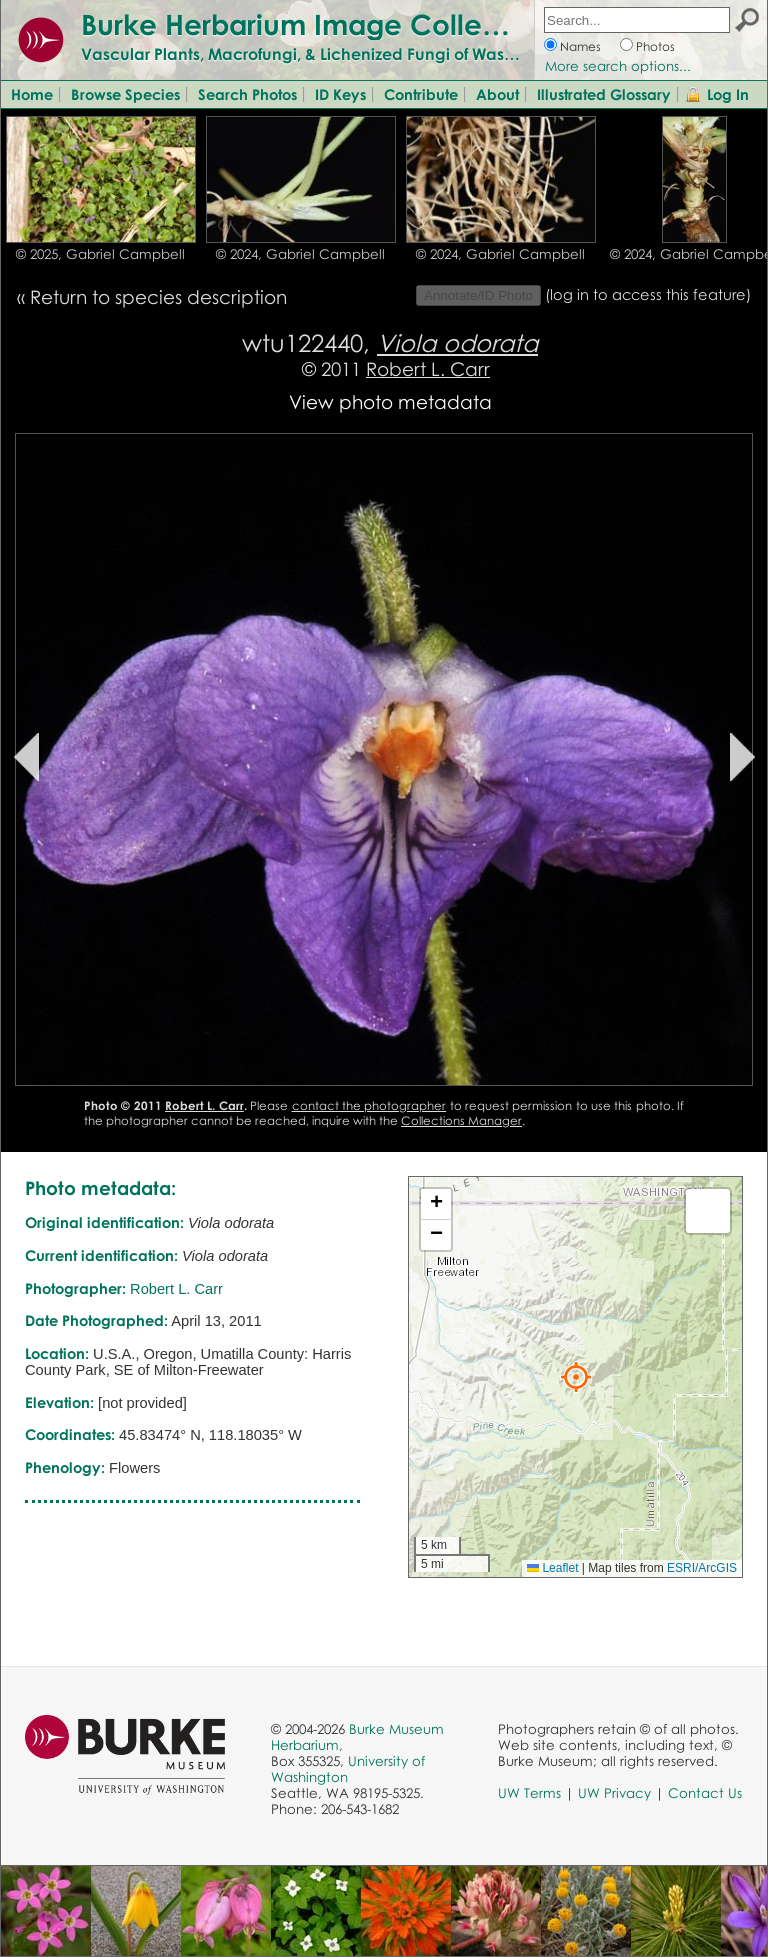  What do you see at coordinates (247, 94) in the screenshot?
I see `Search Photos` at bounding box center [247, 94].